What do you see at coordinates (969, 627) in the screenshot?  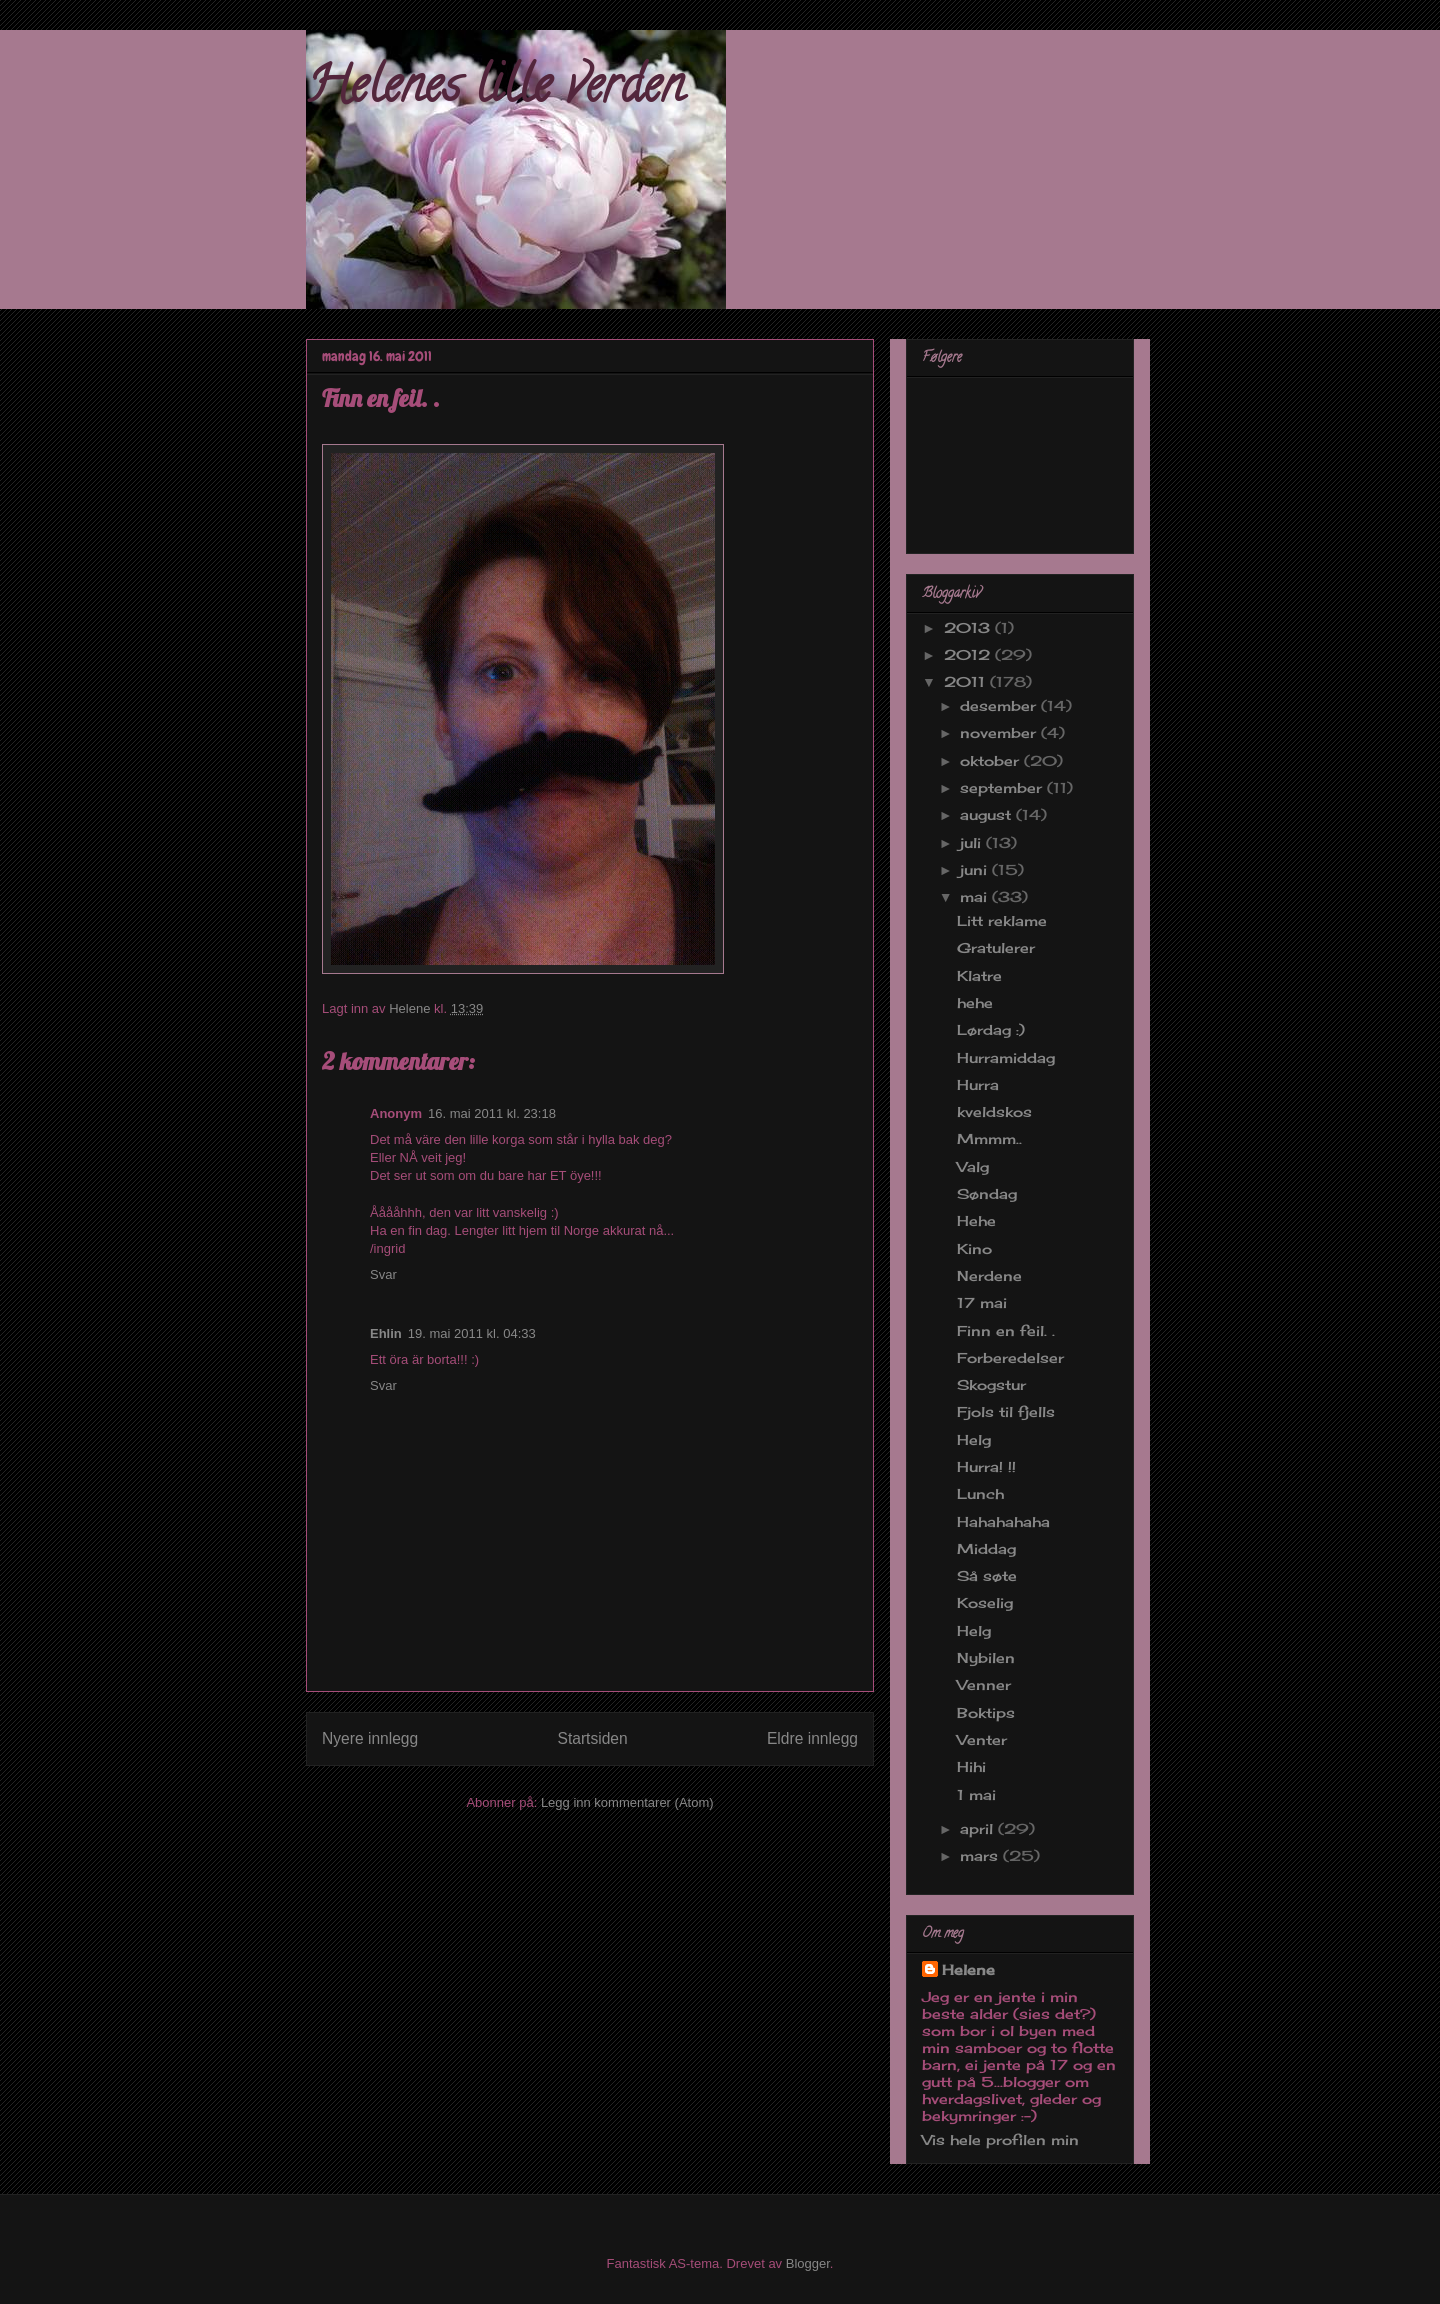 I see `2013` at bounding box center [969, 627].